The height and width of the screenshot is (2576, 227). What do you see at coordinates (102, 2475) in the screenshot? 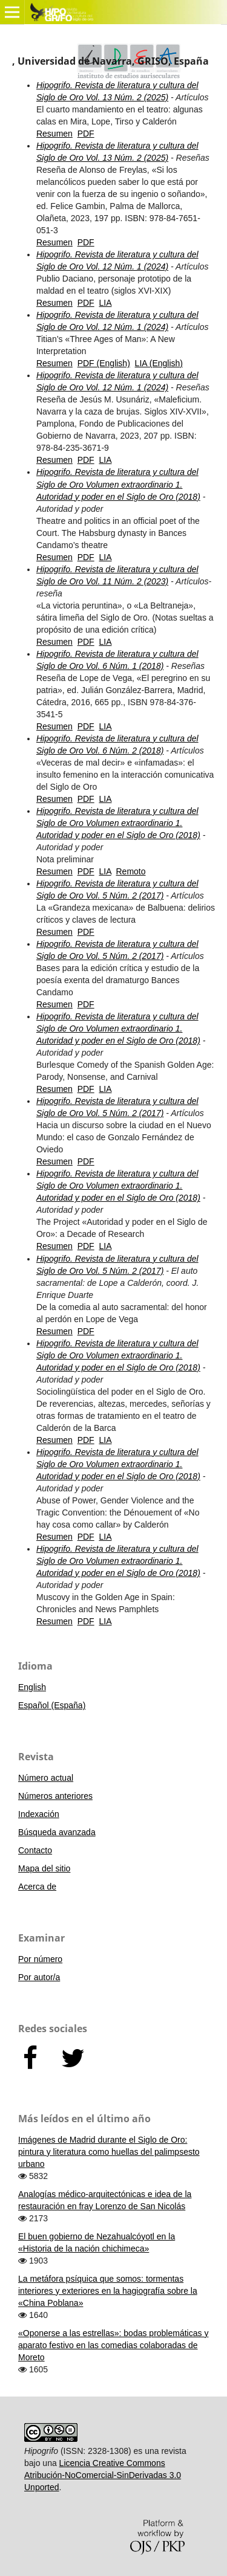
I see `Licencia Creative Commons Atribución-NoComercial-SinDerivadas 3.0 Unported` at bounding box center [102, 2475].